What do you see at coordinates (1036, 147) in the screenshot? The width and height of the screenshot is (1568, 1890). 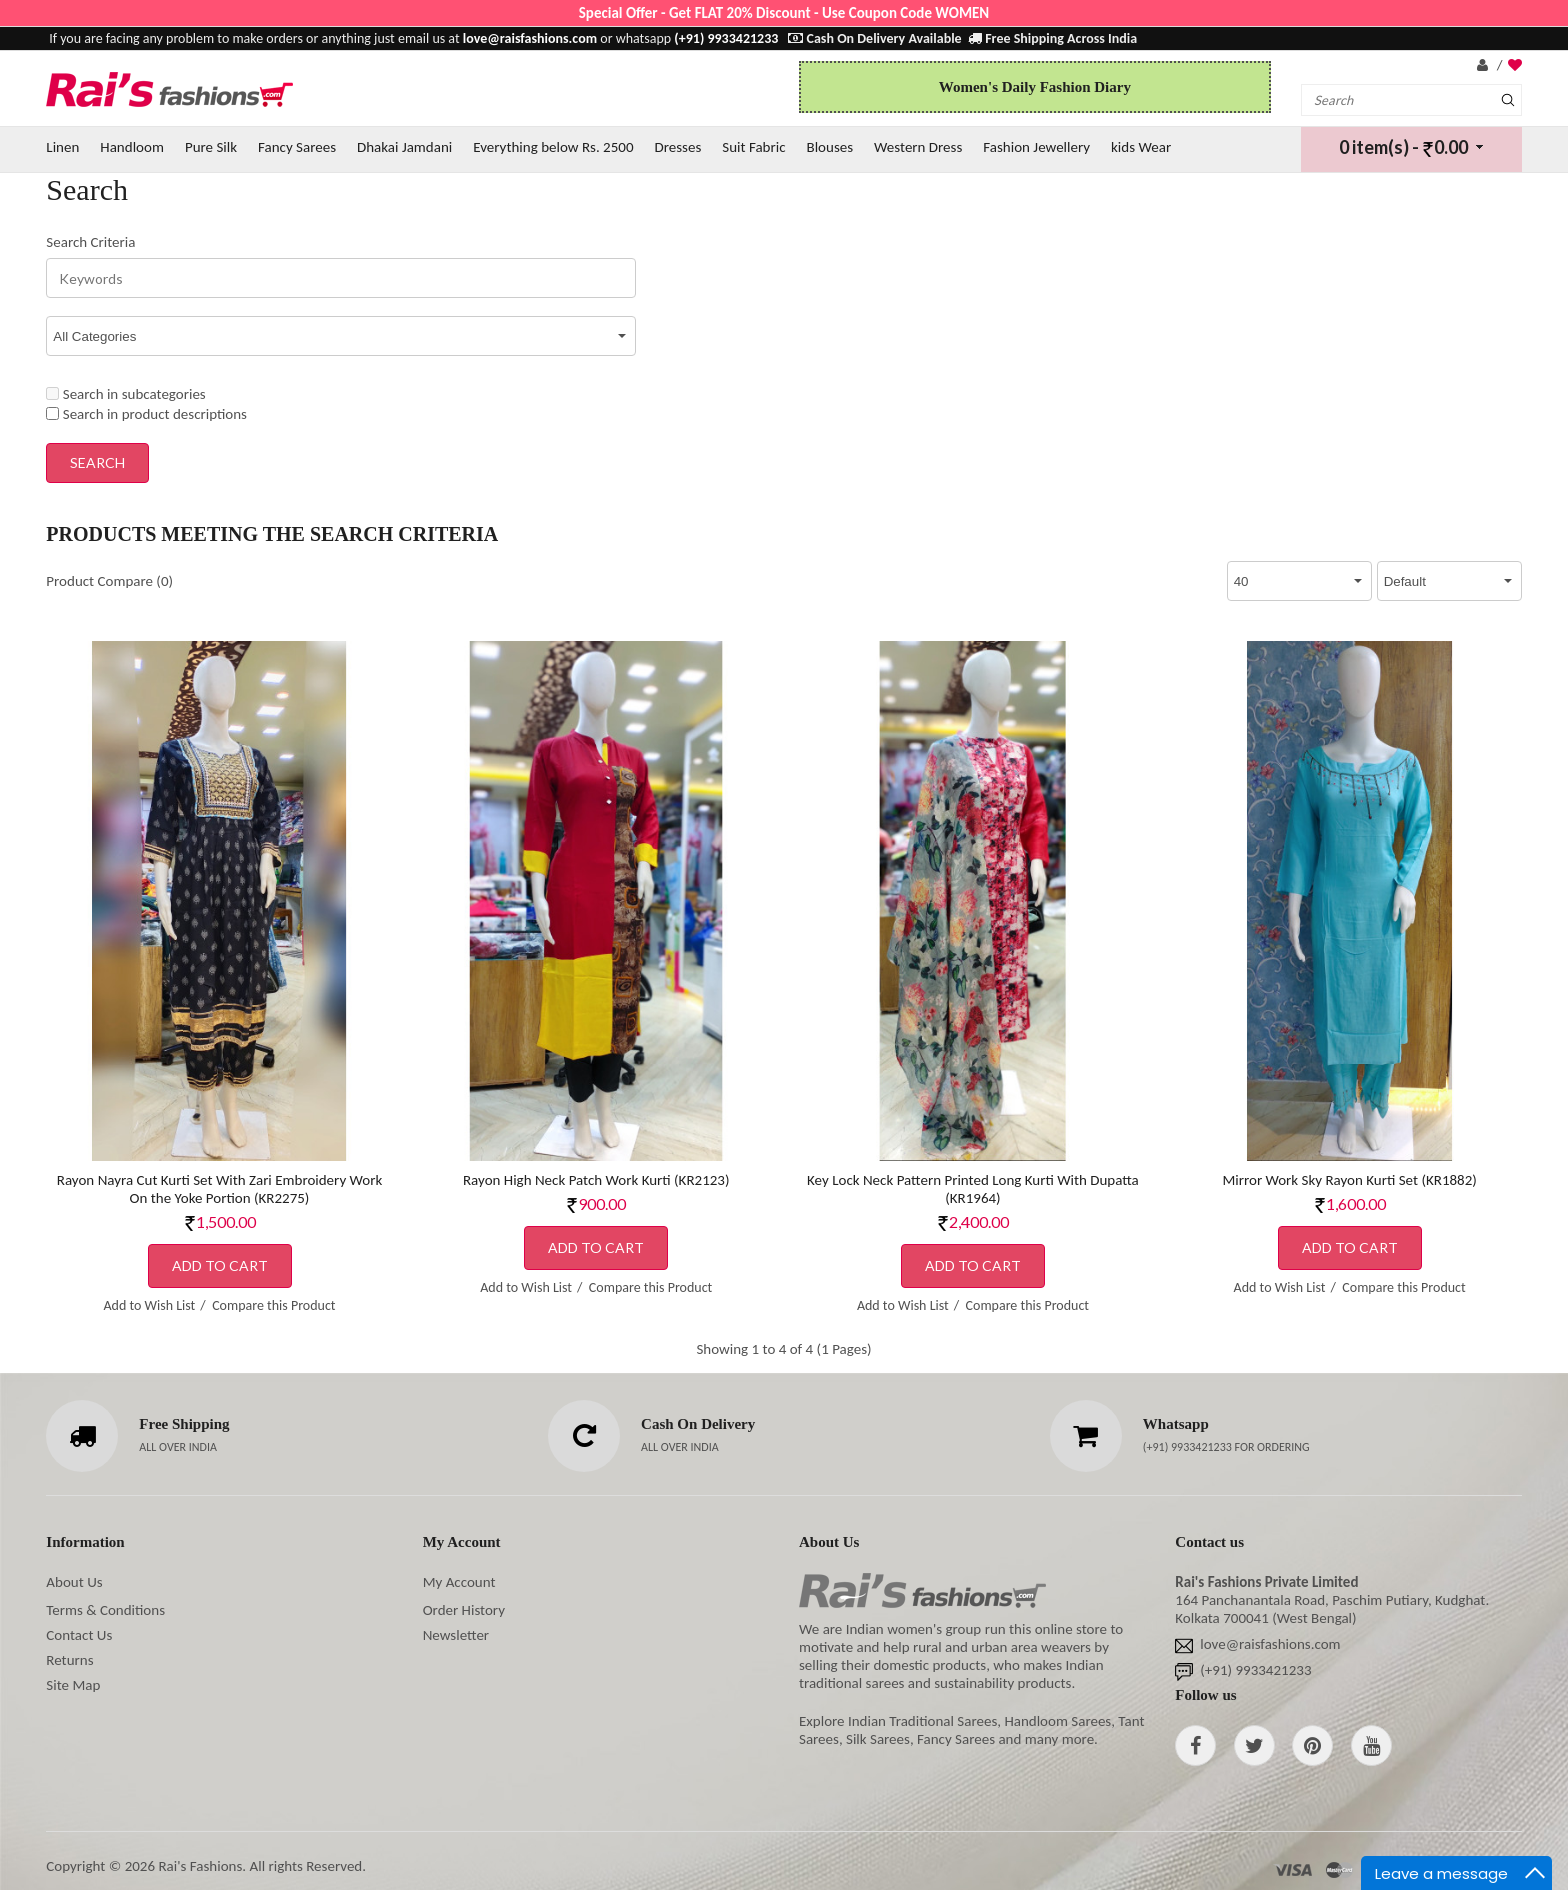 I see `Fashion Jewellery` at bounding box center [1036, 147].